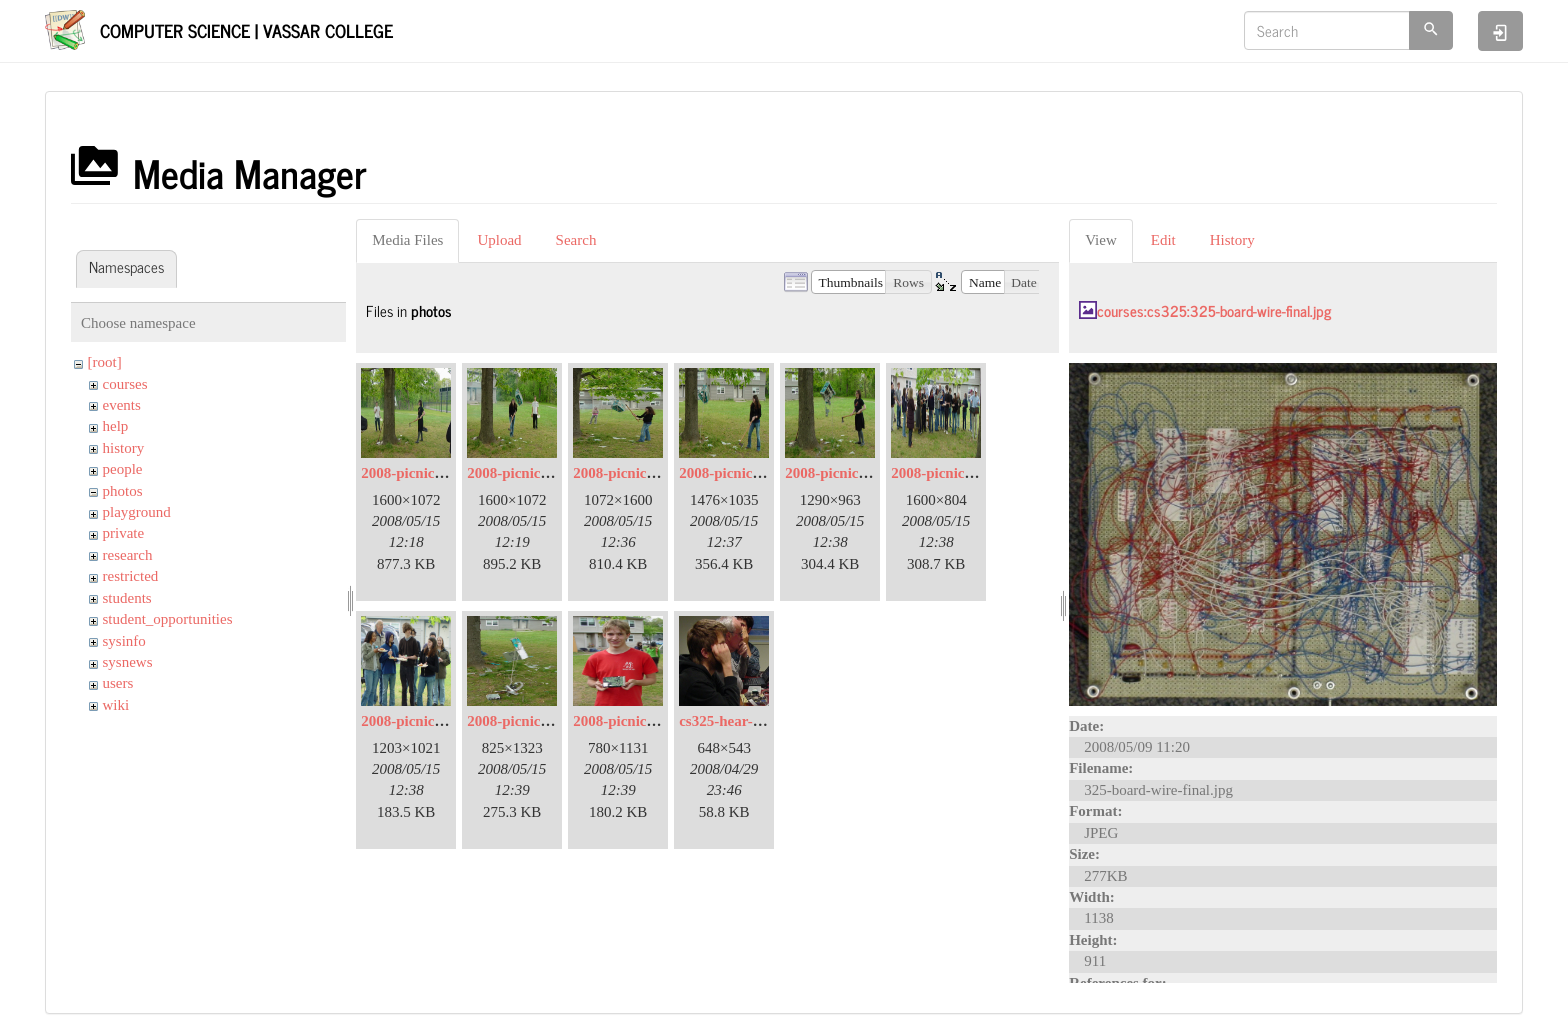  Describe the element at coordinates (1101, 240) in the screenshot. I see `View` at that location.